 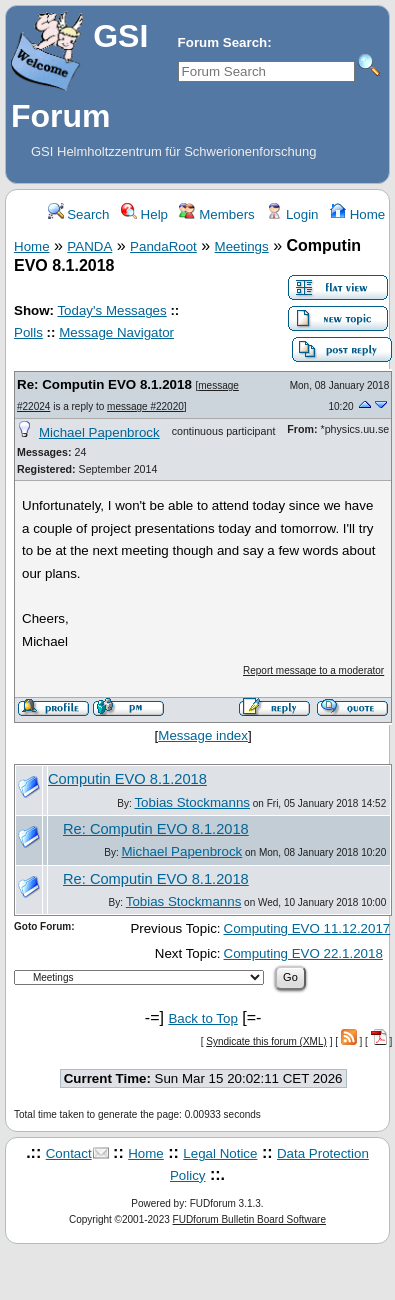 I want to click on Legal Notice, so click(x=220, y=1153).